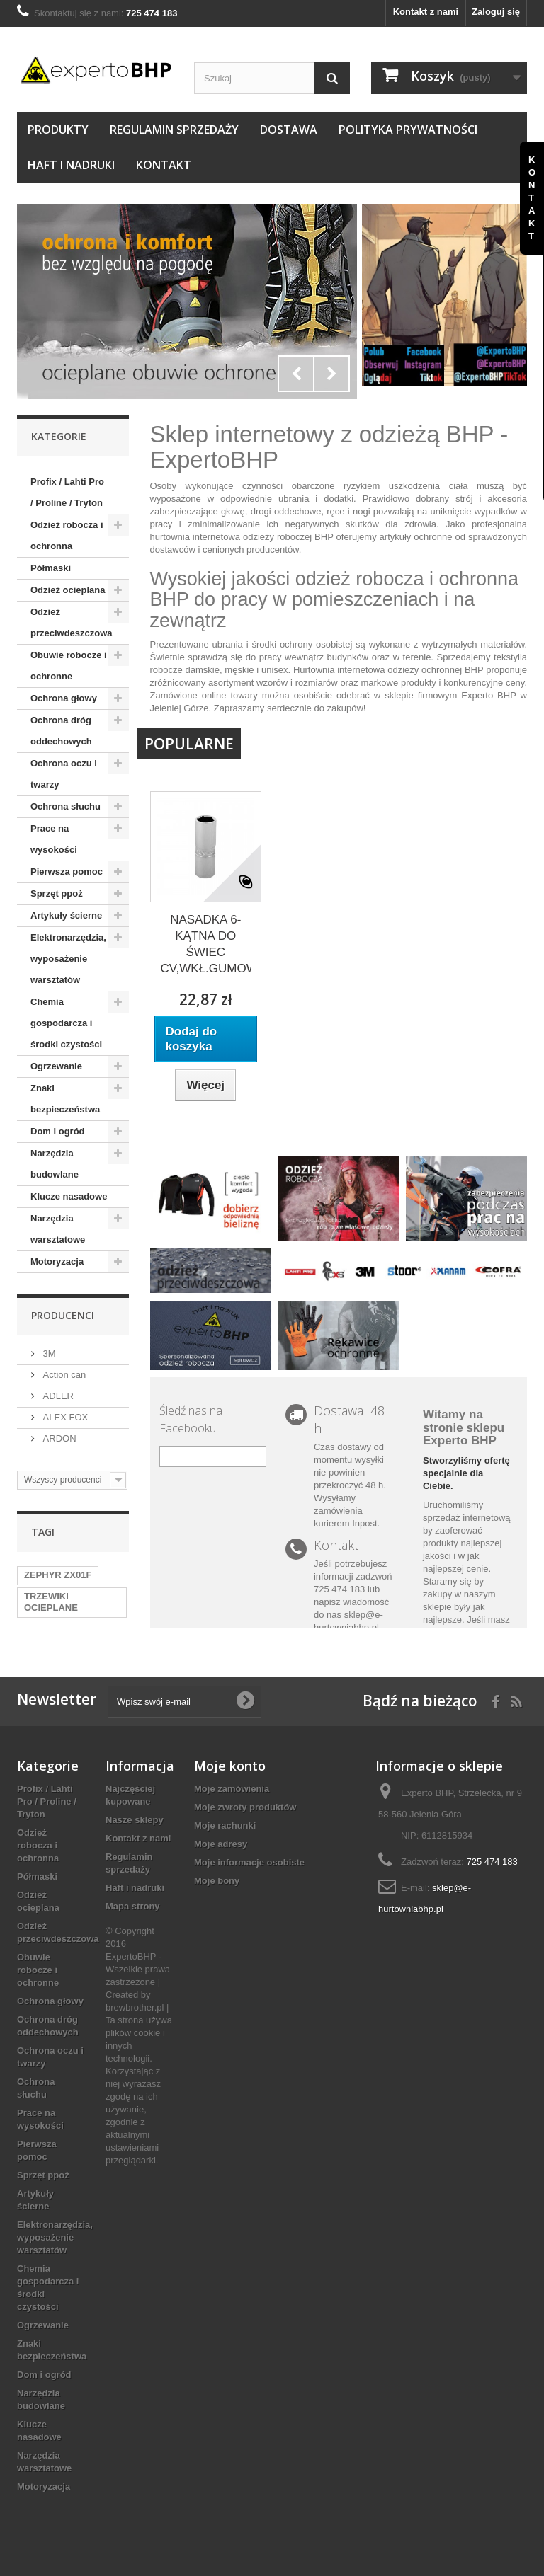 The width and height of the screenshot is (544, 2576). I want to click on ZEPHYR ZX01F, so click(57, 1575).